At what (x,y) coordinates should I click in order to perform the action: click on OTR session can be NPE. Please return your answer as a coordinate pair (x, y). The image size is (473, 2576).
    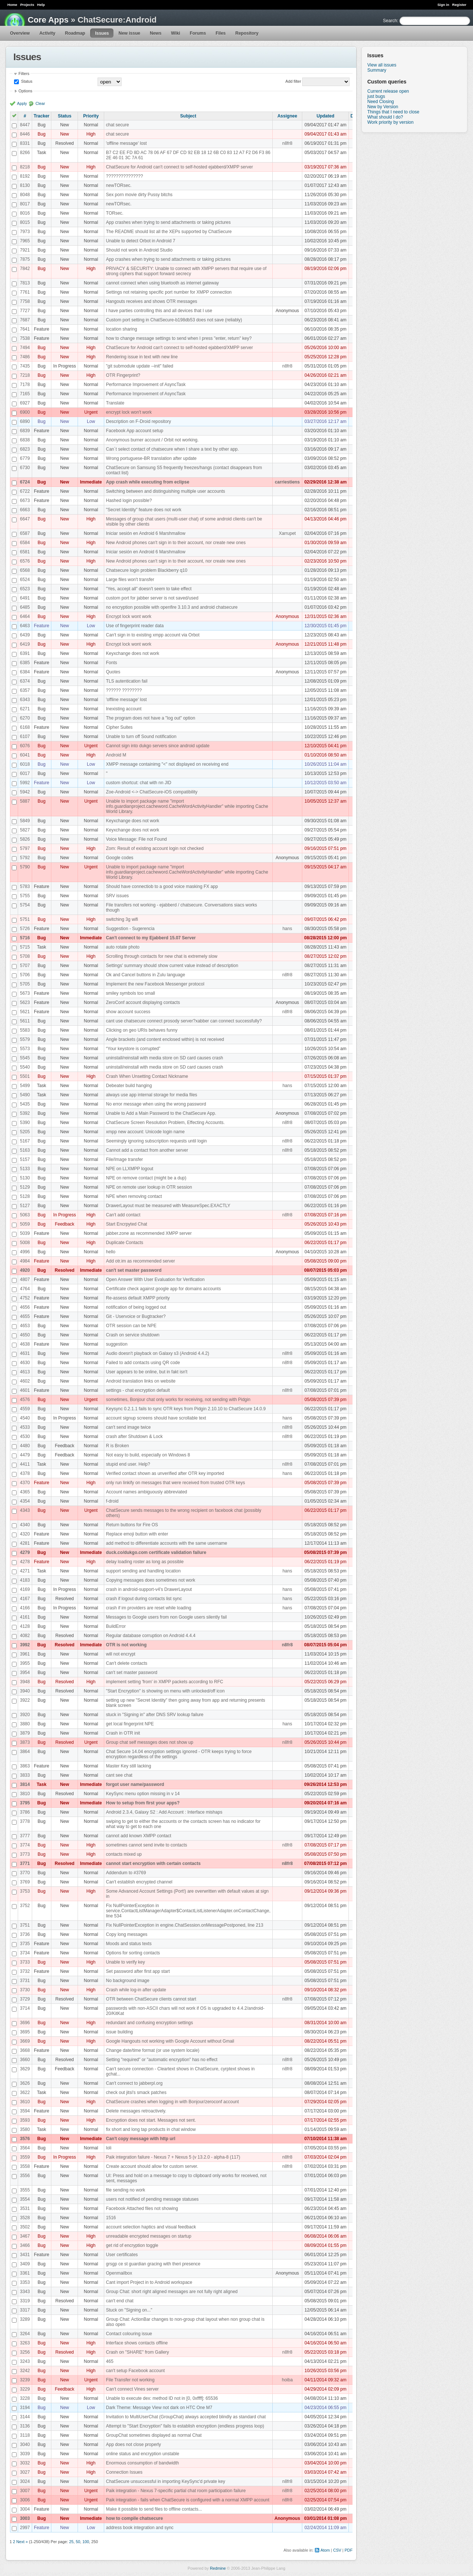
    Looking at the image, I should click on (131, 1325).